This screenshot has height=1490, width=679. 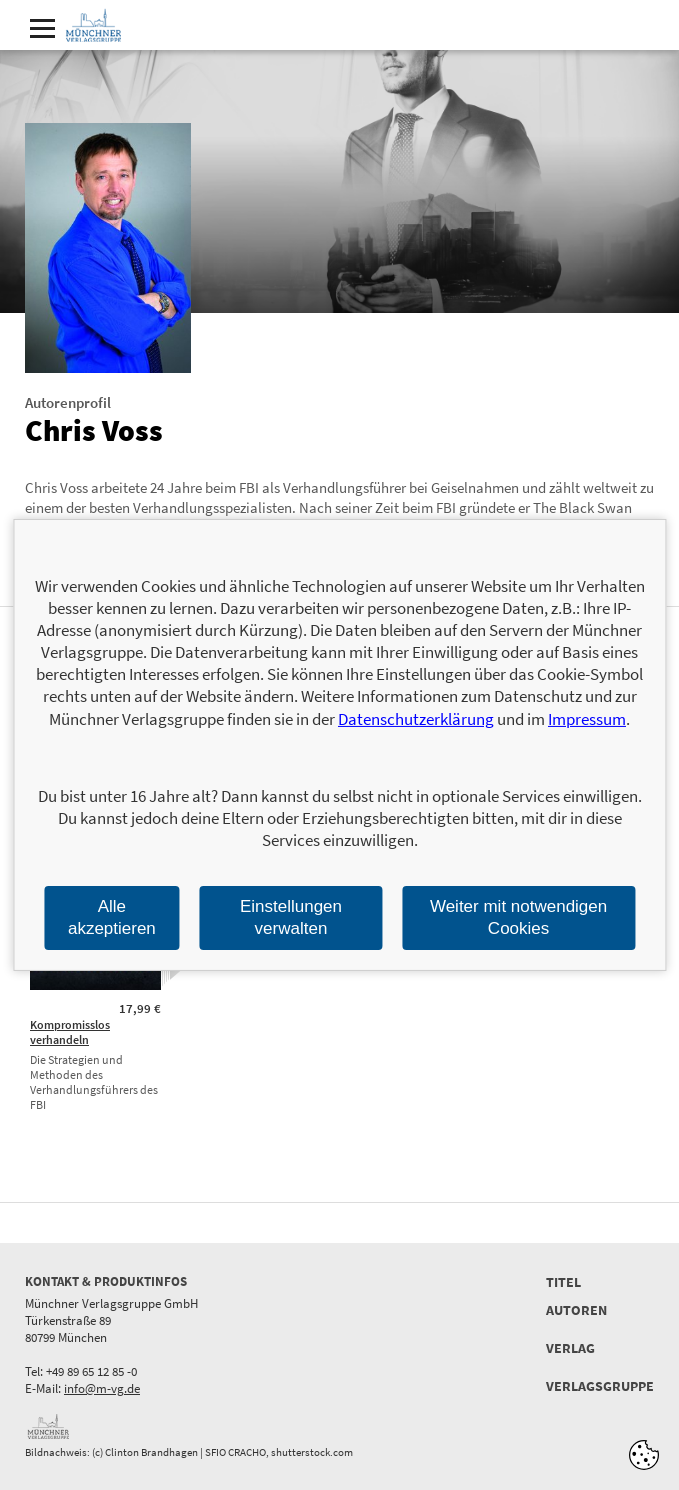 What do you see at coordinates (112, 917) in the screenshot?
I see `Alle akzeptieren` at bounding box center [112, 917].